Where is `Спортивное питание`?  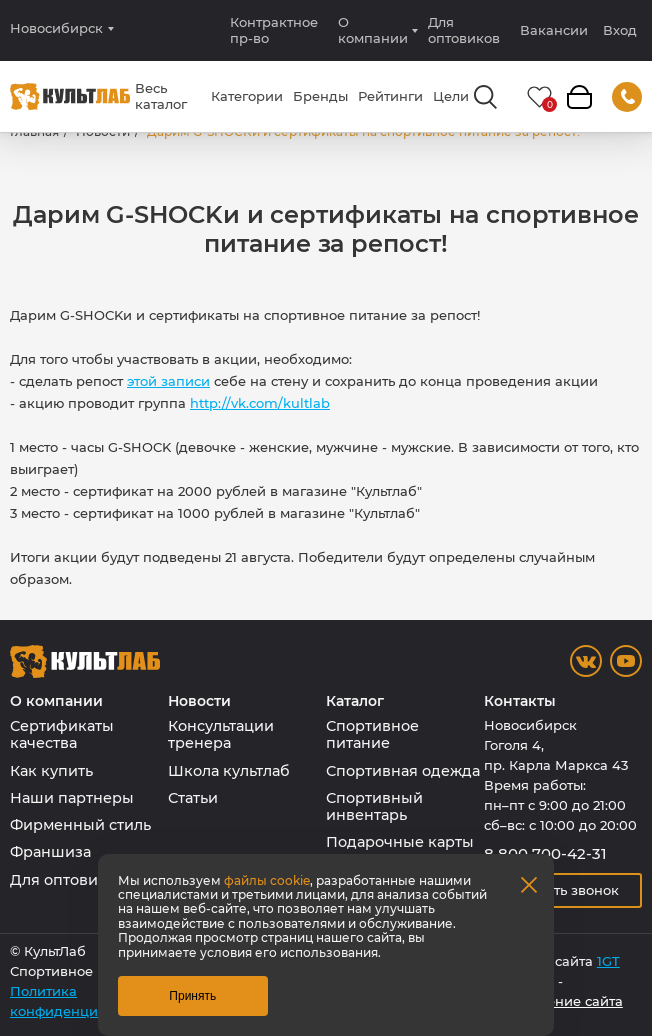
Спортивное питание is located at coordinates (372, 734).